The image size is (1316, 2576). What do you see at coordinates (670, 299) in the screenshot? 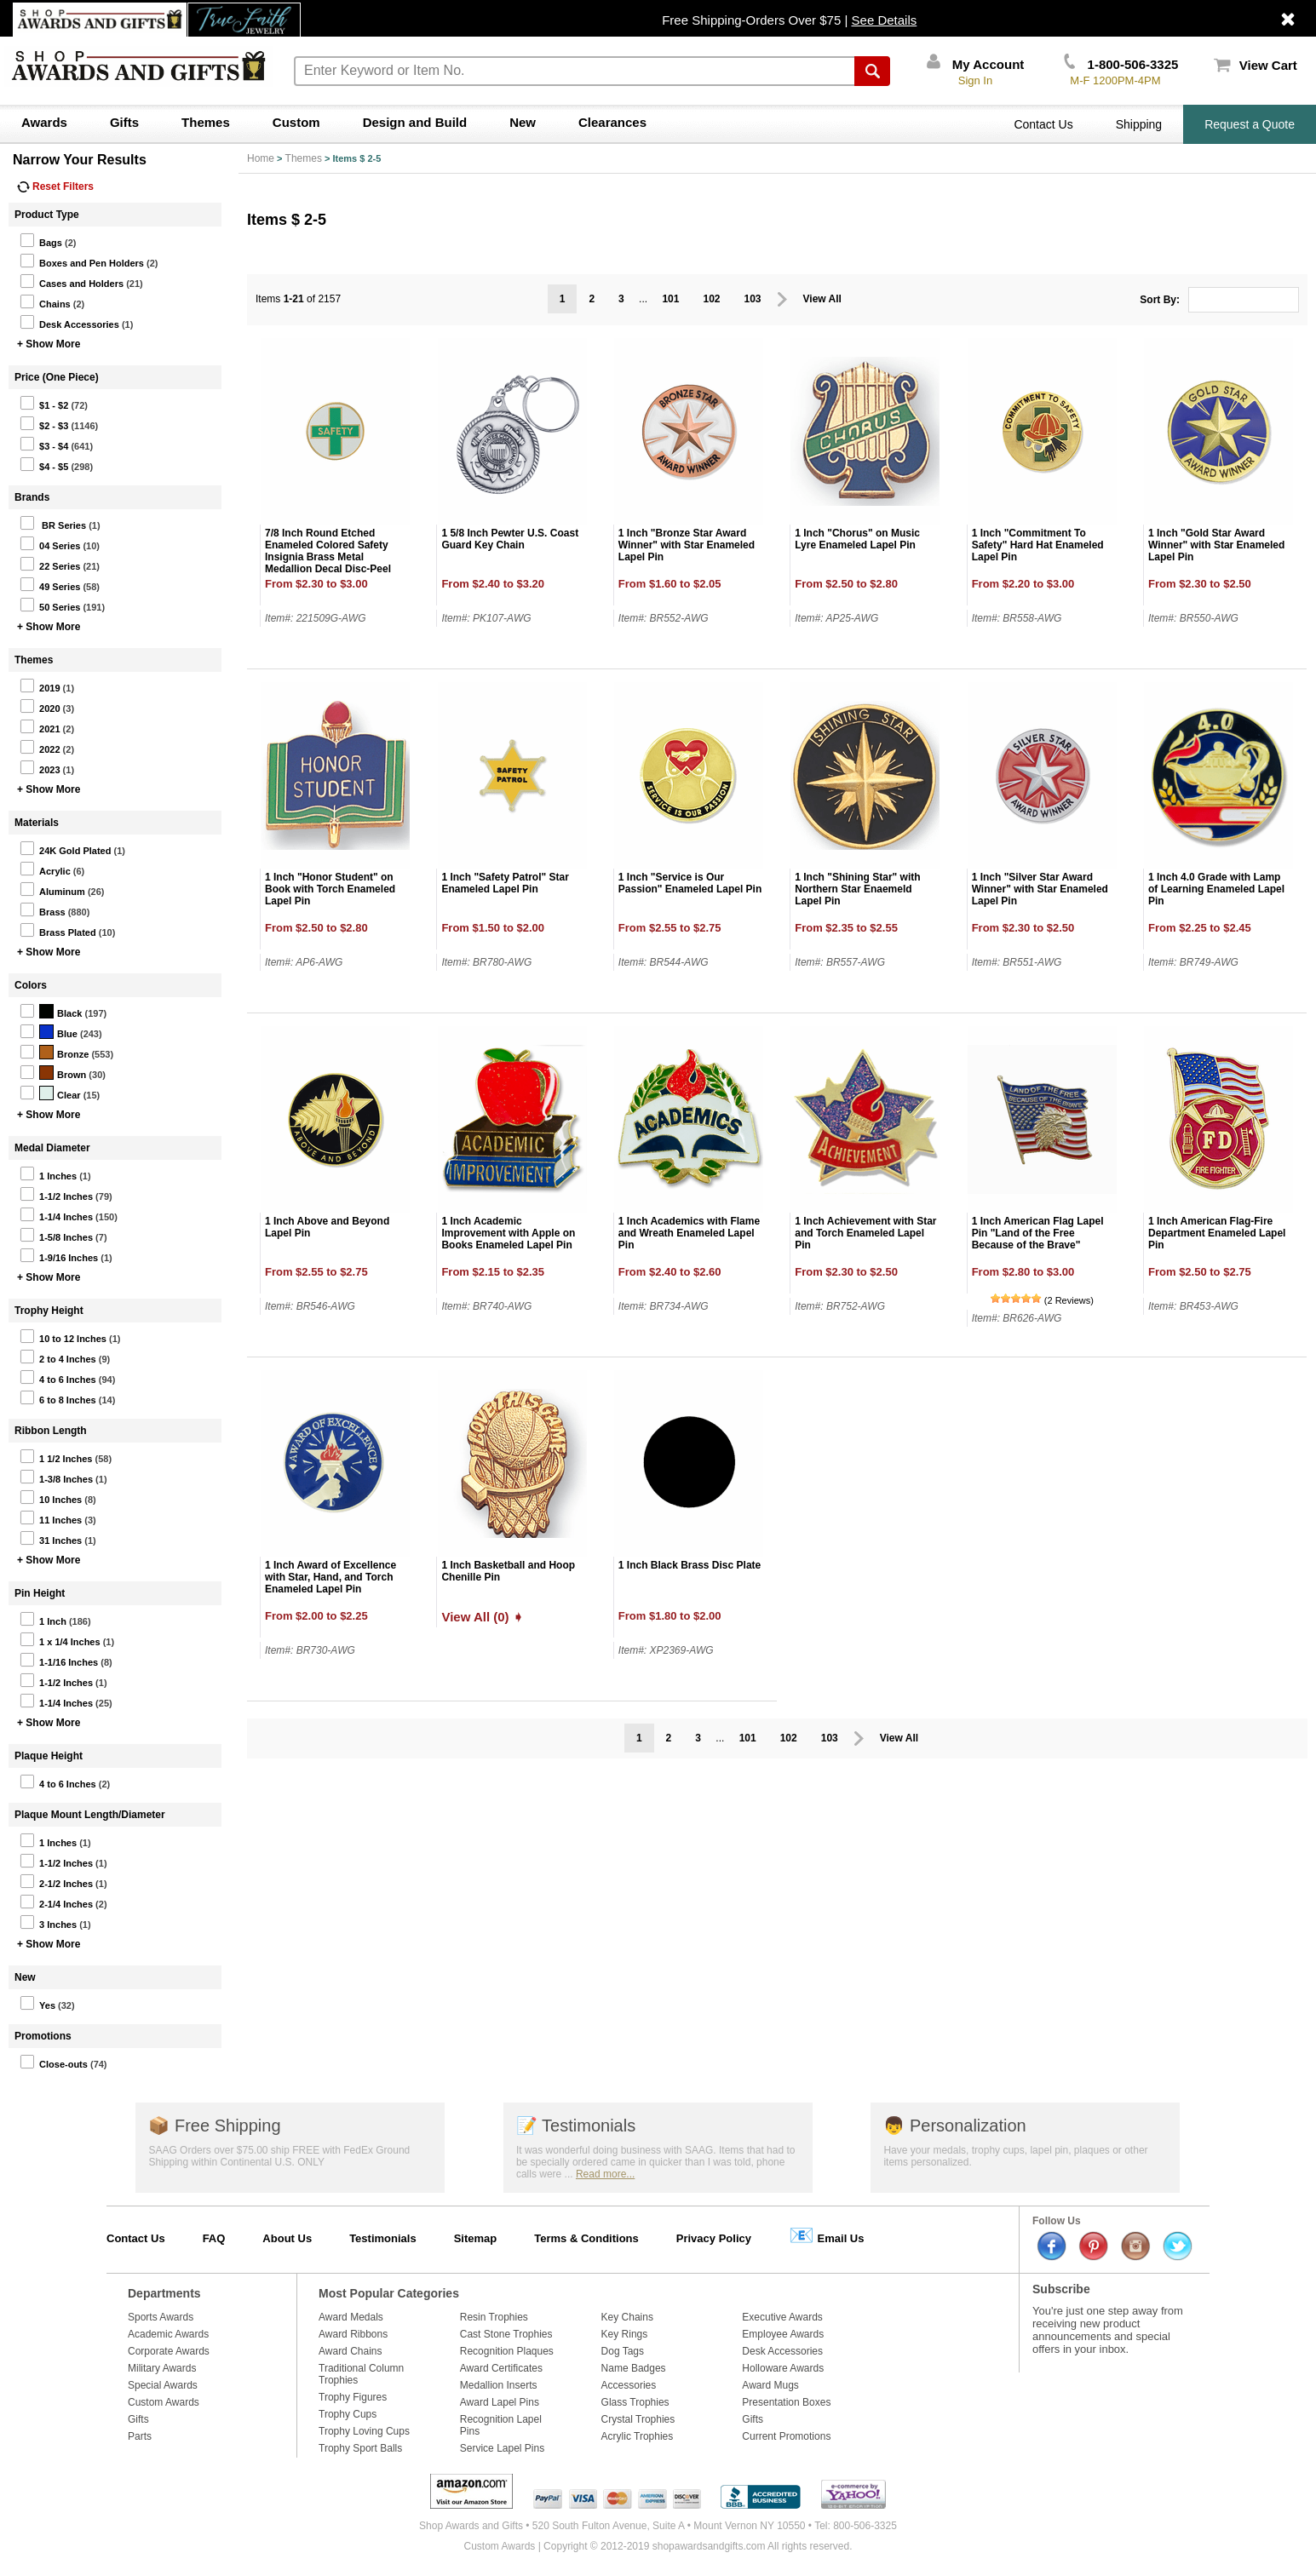
I see `101` at bounding box center [670, 299].